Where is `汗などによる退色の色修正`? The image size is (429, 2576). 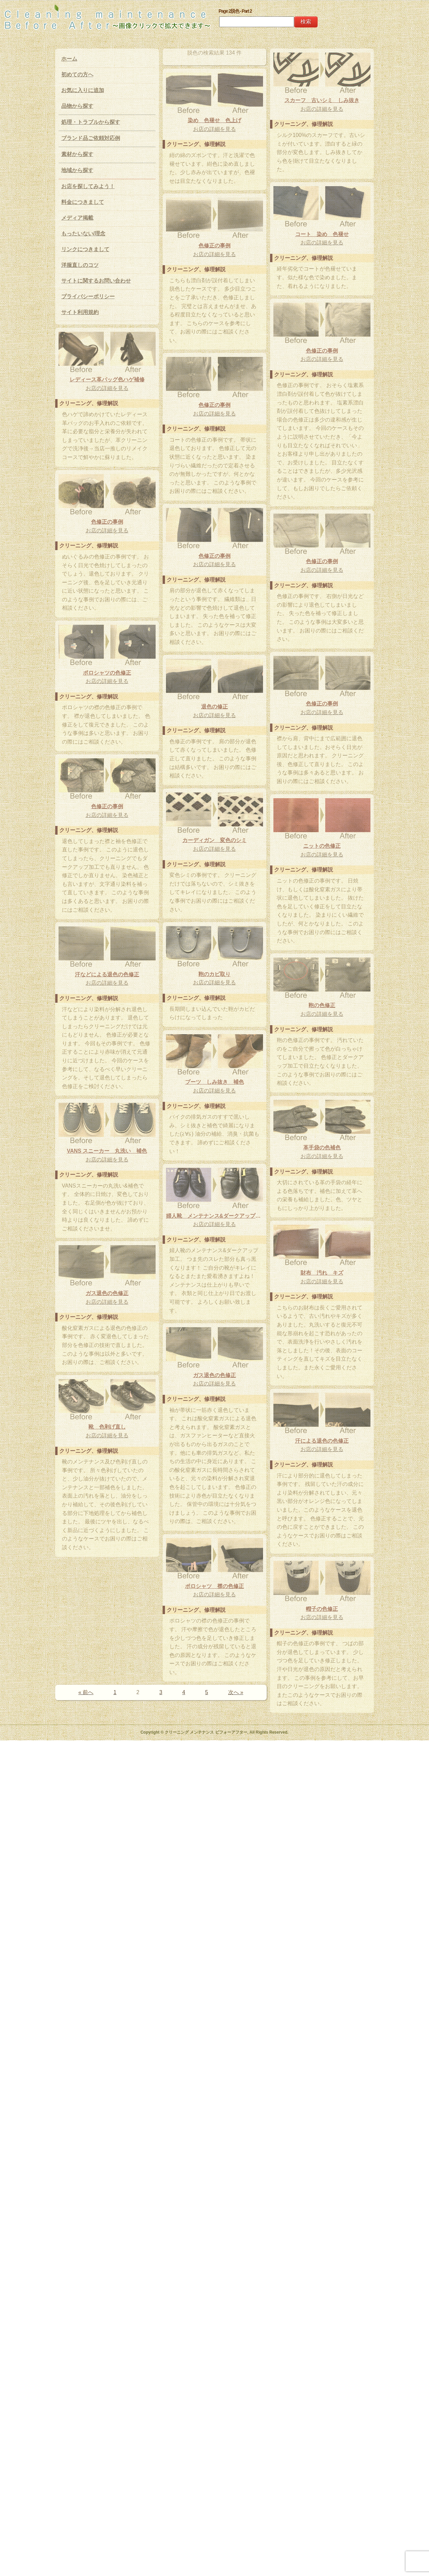 汗などによる退色の色修正 is located at coordinates (205, 1428).